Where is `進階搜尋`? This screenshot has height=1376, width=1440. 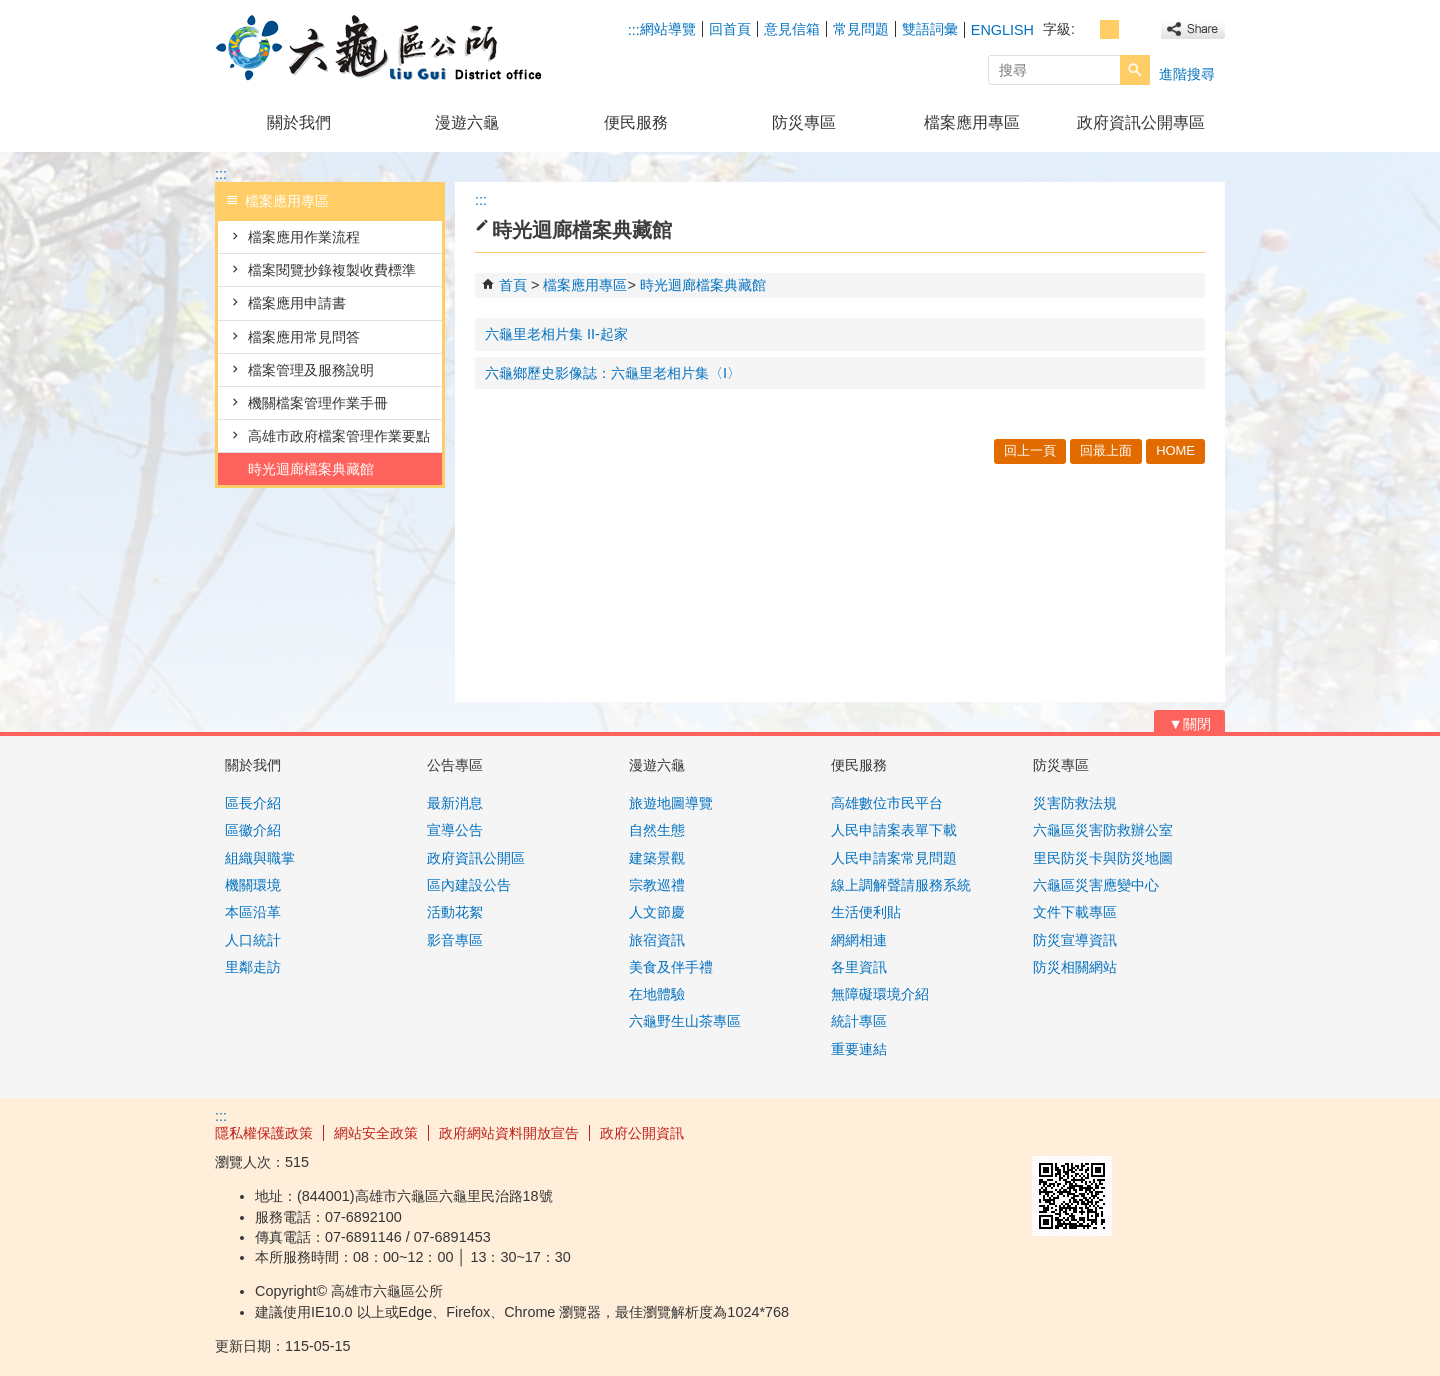
進階搜尋 is located at coordinates (1187, 74).